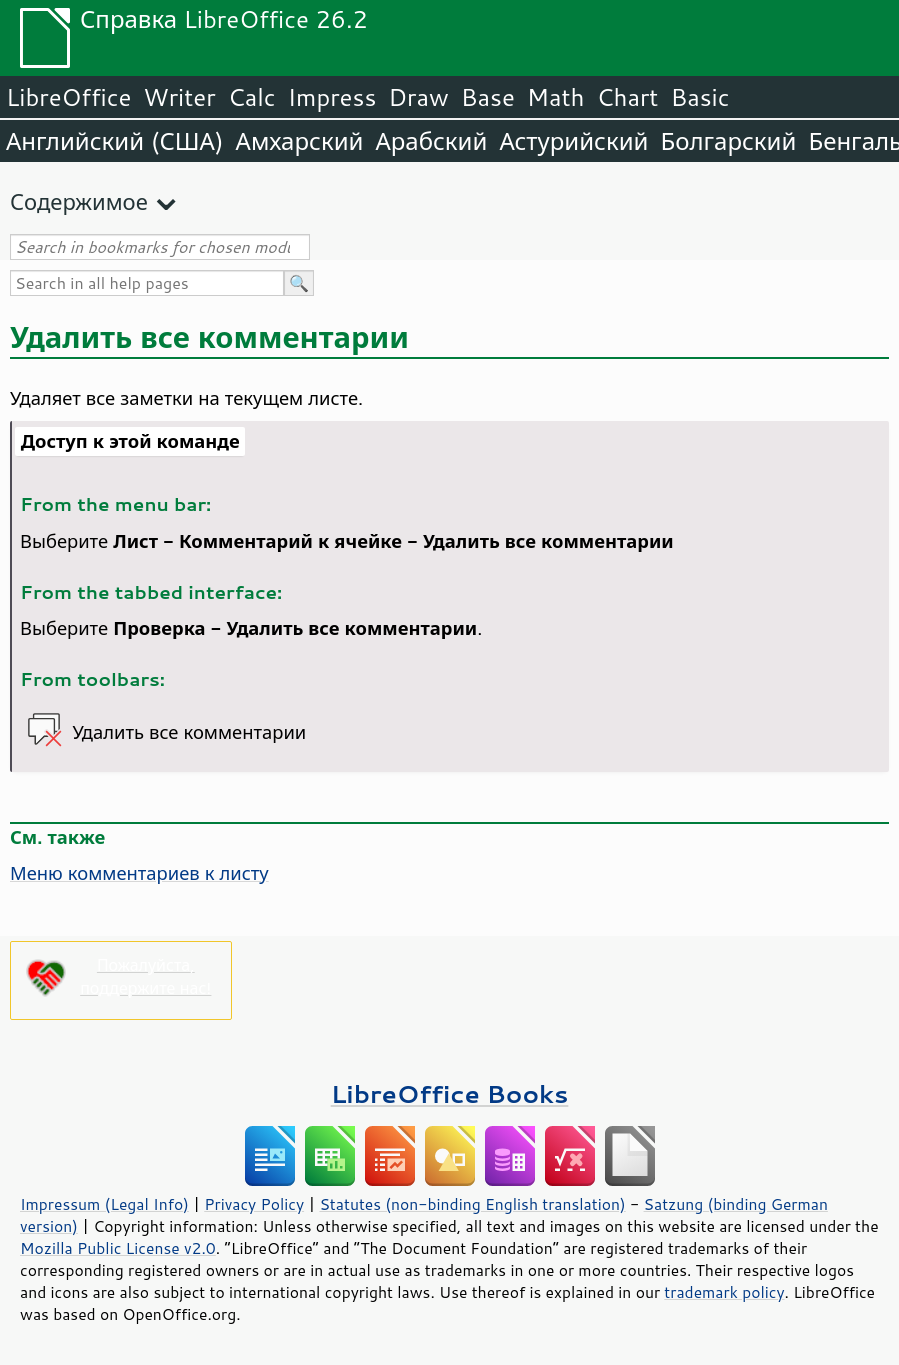 This screenshot has width=899, height=1365. I want to click on Writer, so click(179, 97).